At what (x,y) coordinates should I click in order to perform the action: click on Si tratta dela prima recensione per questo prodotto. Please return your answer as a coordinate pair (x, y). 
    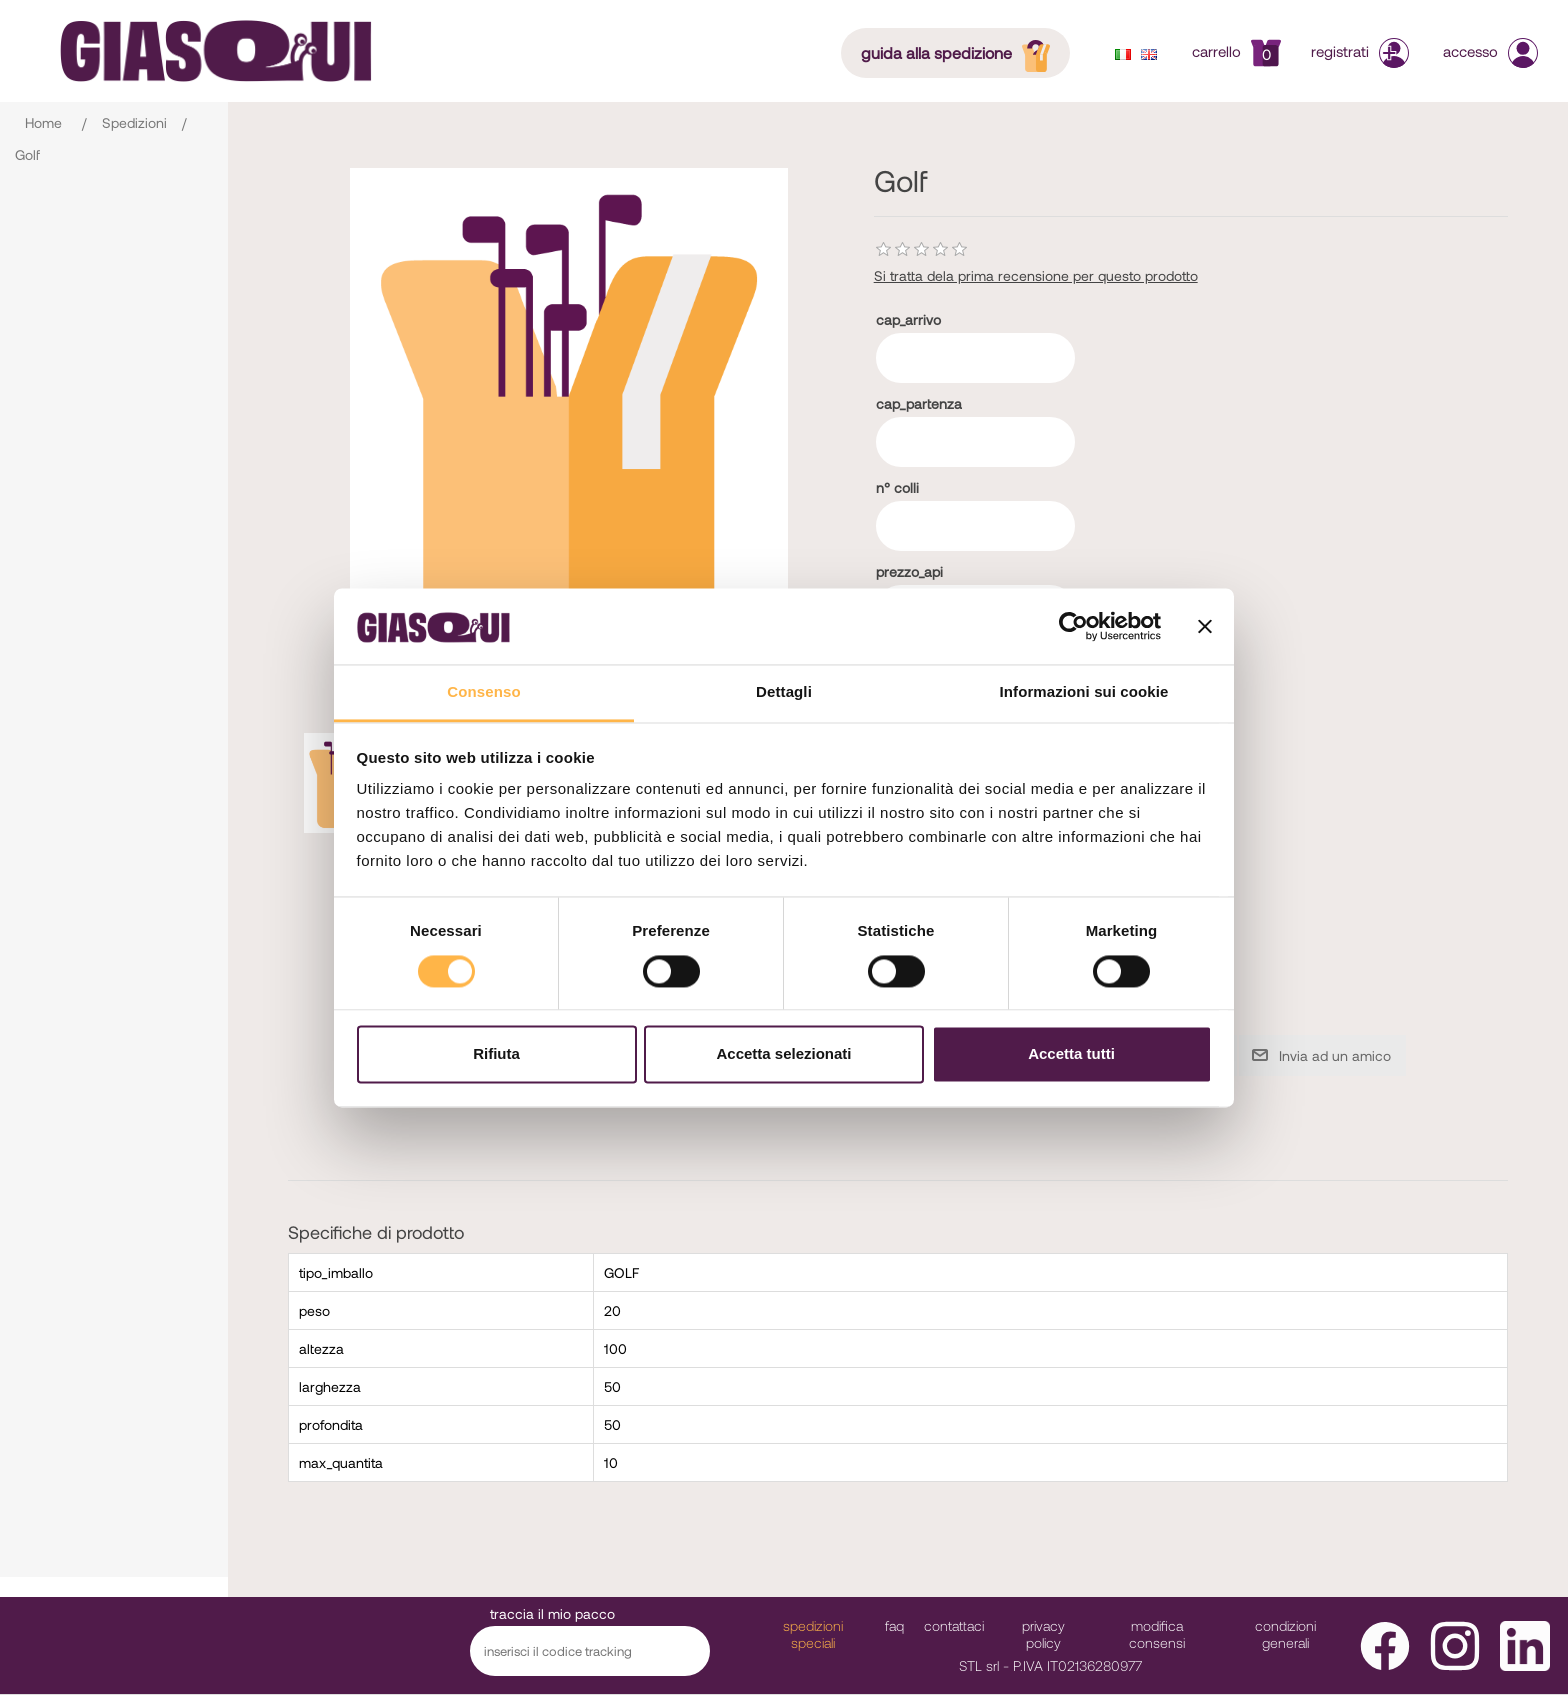
    Looking at the image, I should click on (1036, 275).